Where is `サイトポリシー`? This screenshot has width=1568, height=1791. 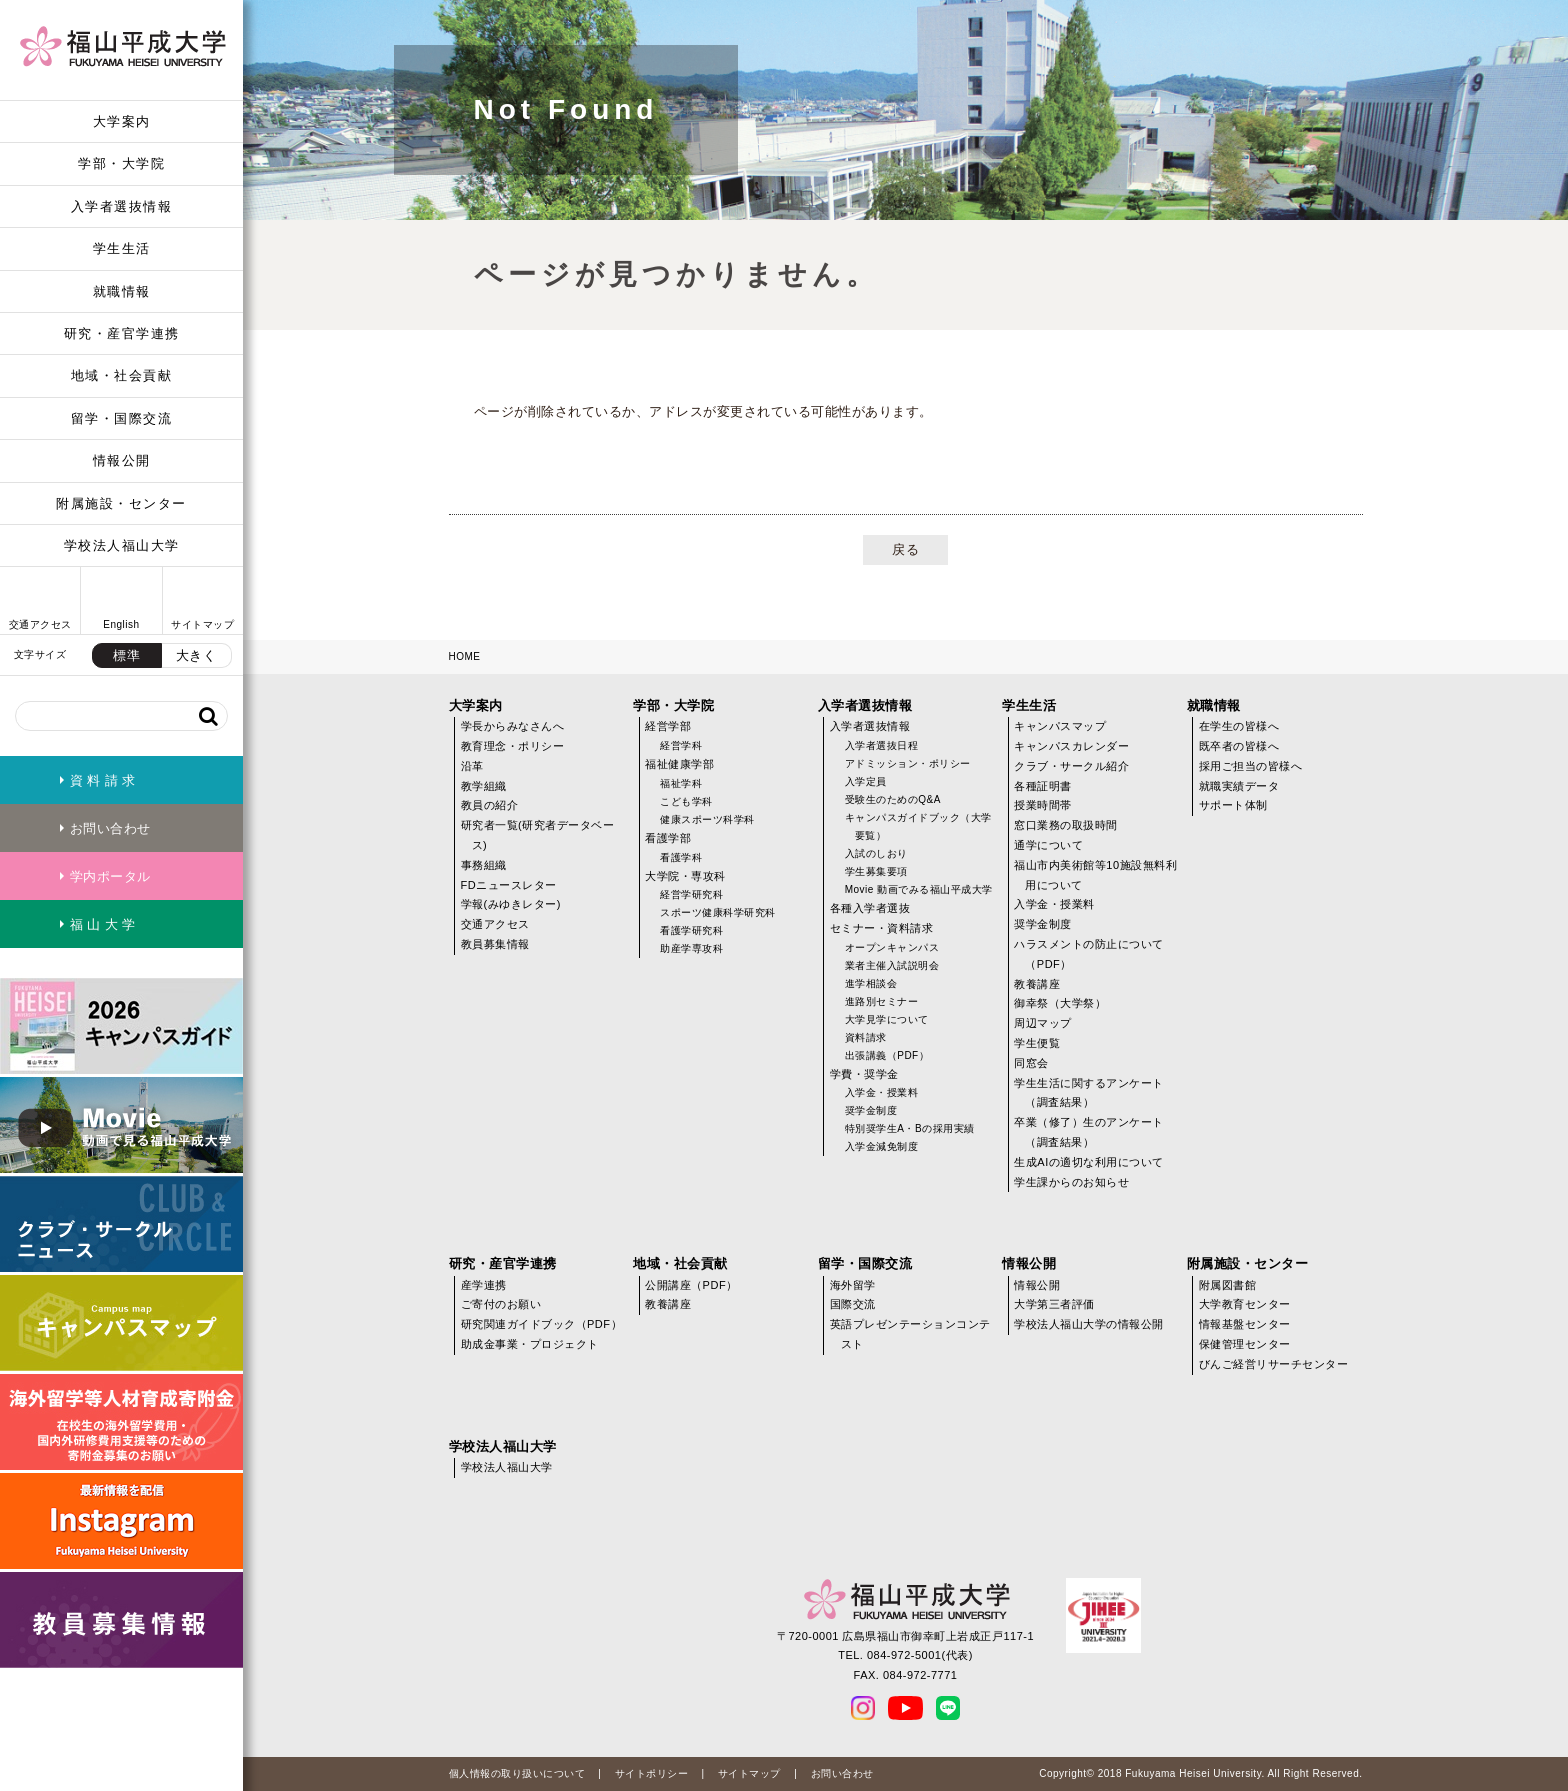 サイトポリシー is located at coordinates (652, 1773).